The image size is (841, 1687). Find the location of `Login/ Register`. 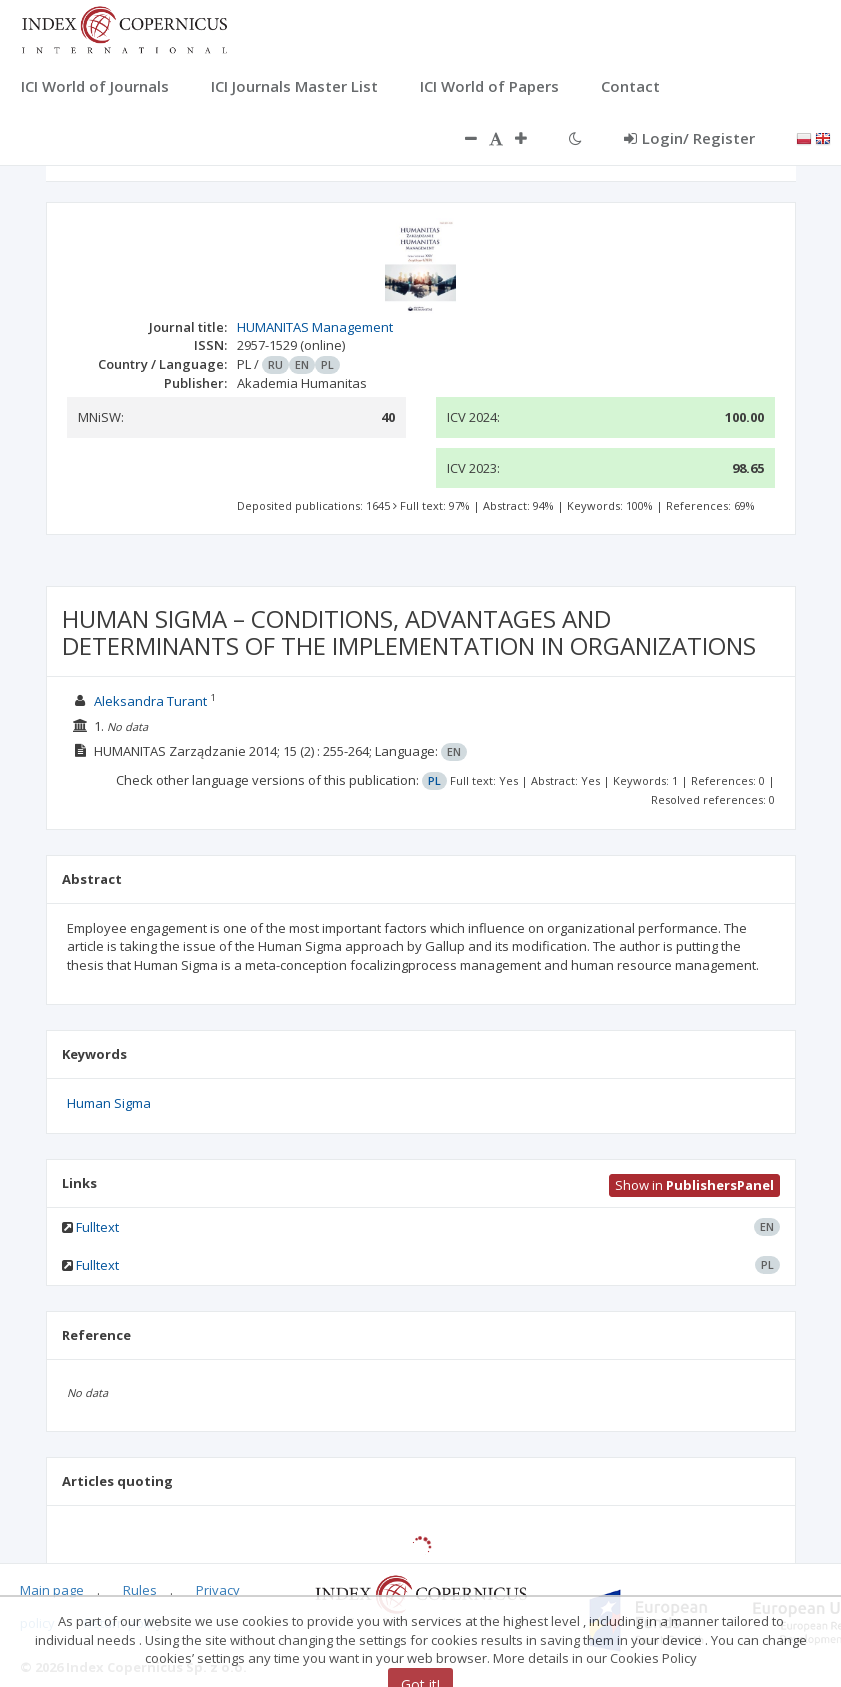

Login/ Register is located at coordinates (689, 138).